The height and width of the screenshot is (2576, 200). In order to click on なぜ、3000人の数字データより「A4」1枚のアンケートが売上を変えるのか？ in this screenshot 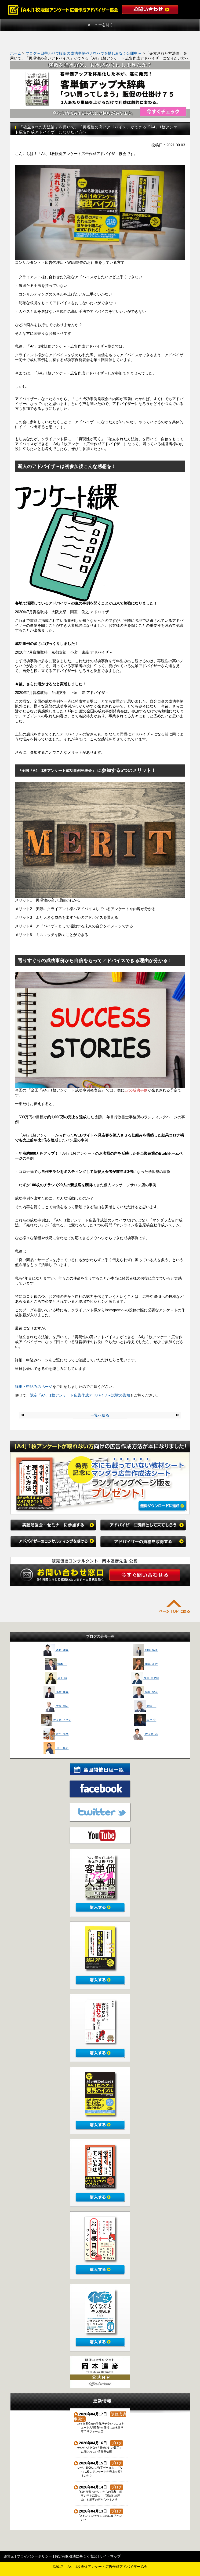, I will do `click(100, 2471)`.